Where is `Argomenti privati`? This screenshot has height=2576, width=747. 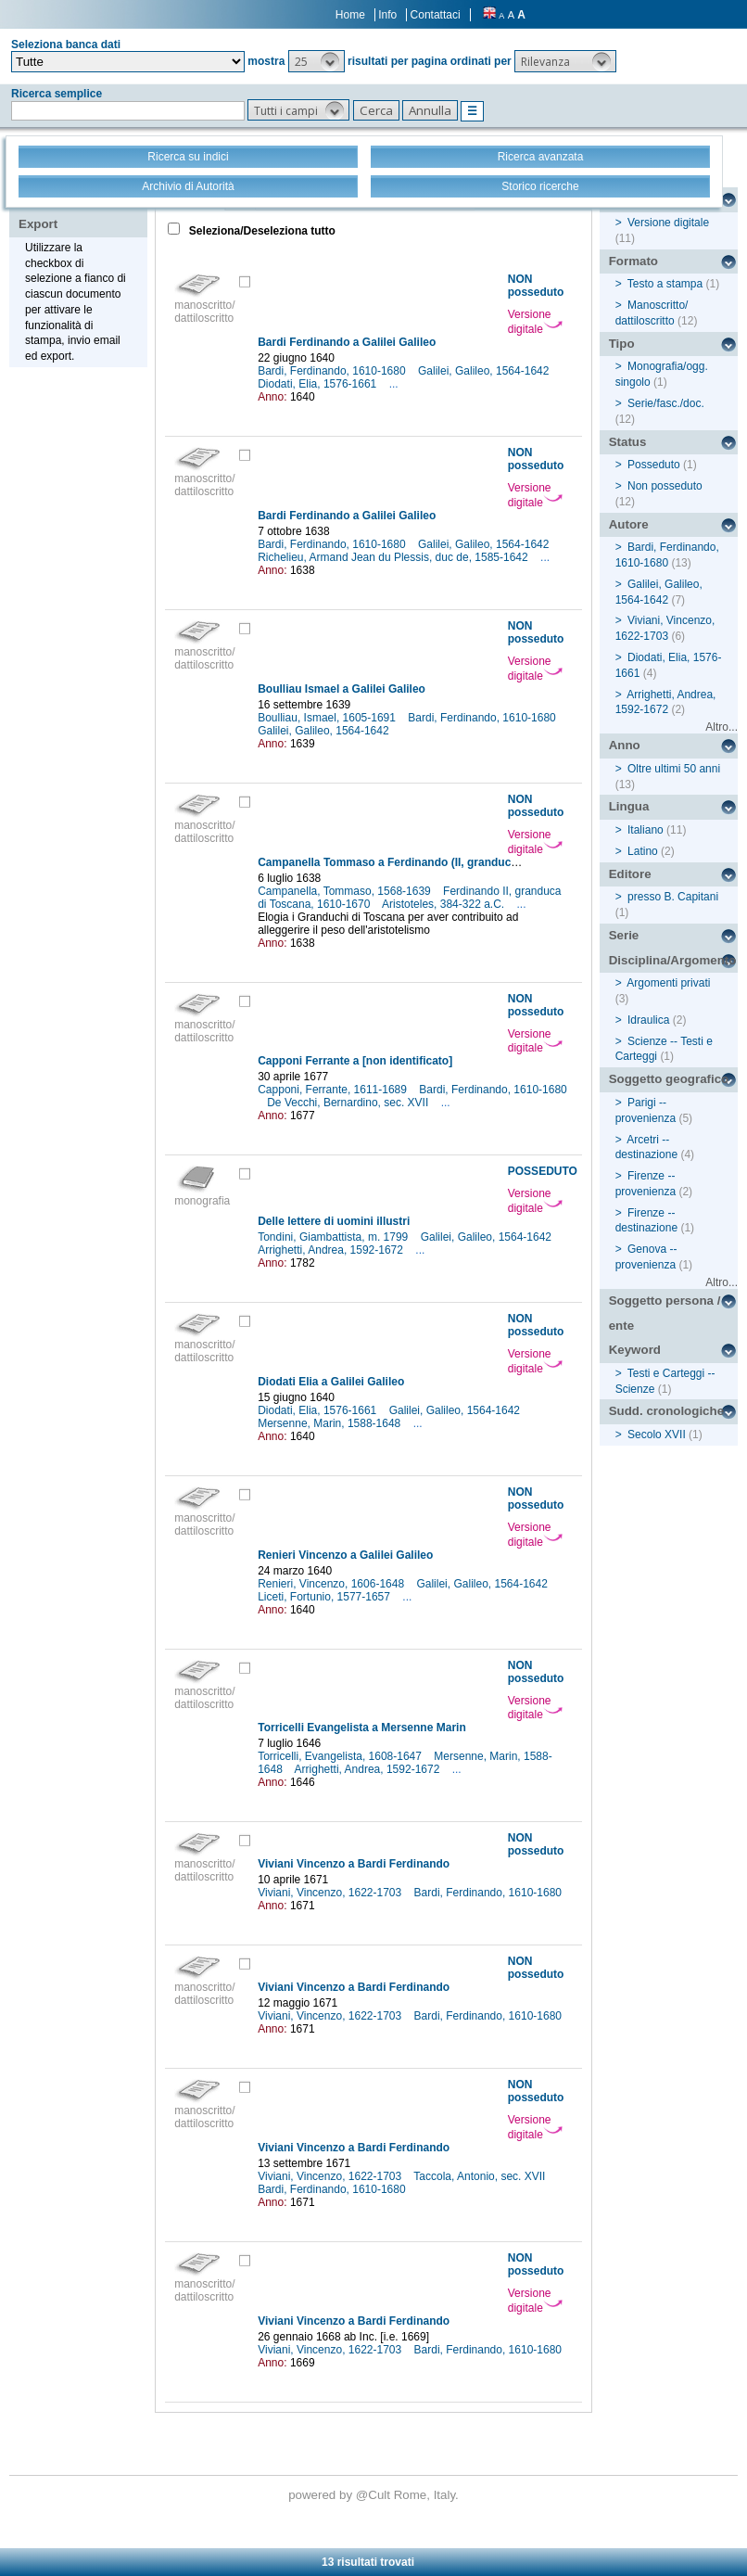
Argomenti privati is located at coordinates (668, 982).